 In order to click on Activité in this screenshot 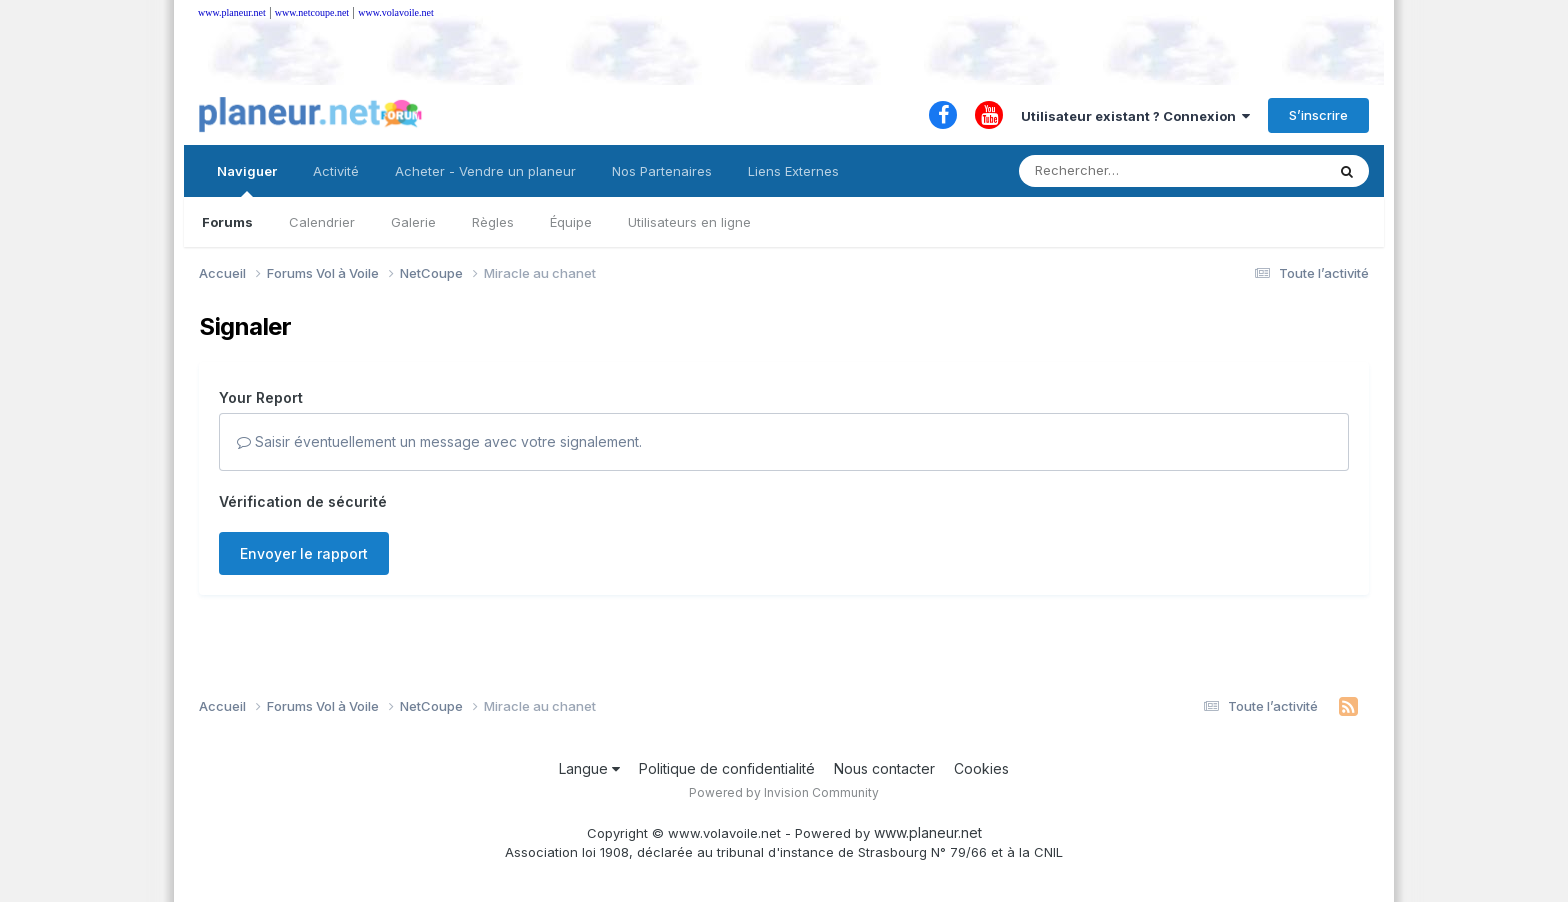, I will do `click(336, 171)`.